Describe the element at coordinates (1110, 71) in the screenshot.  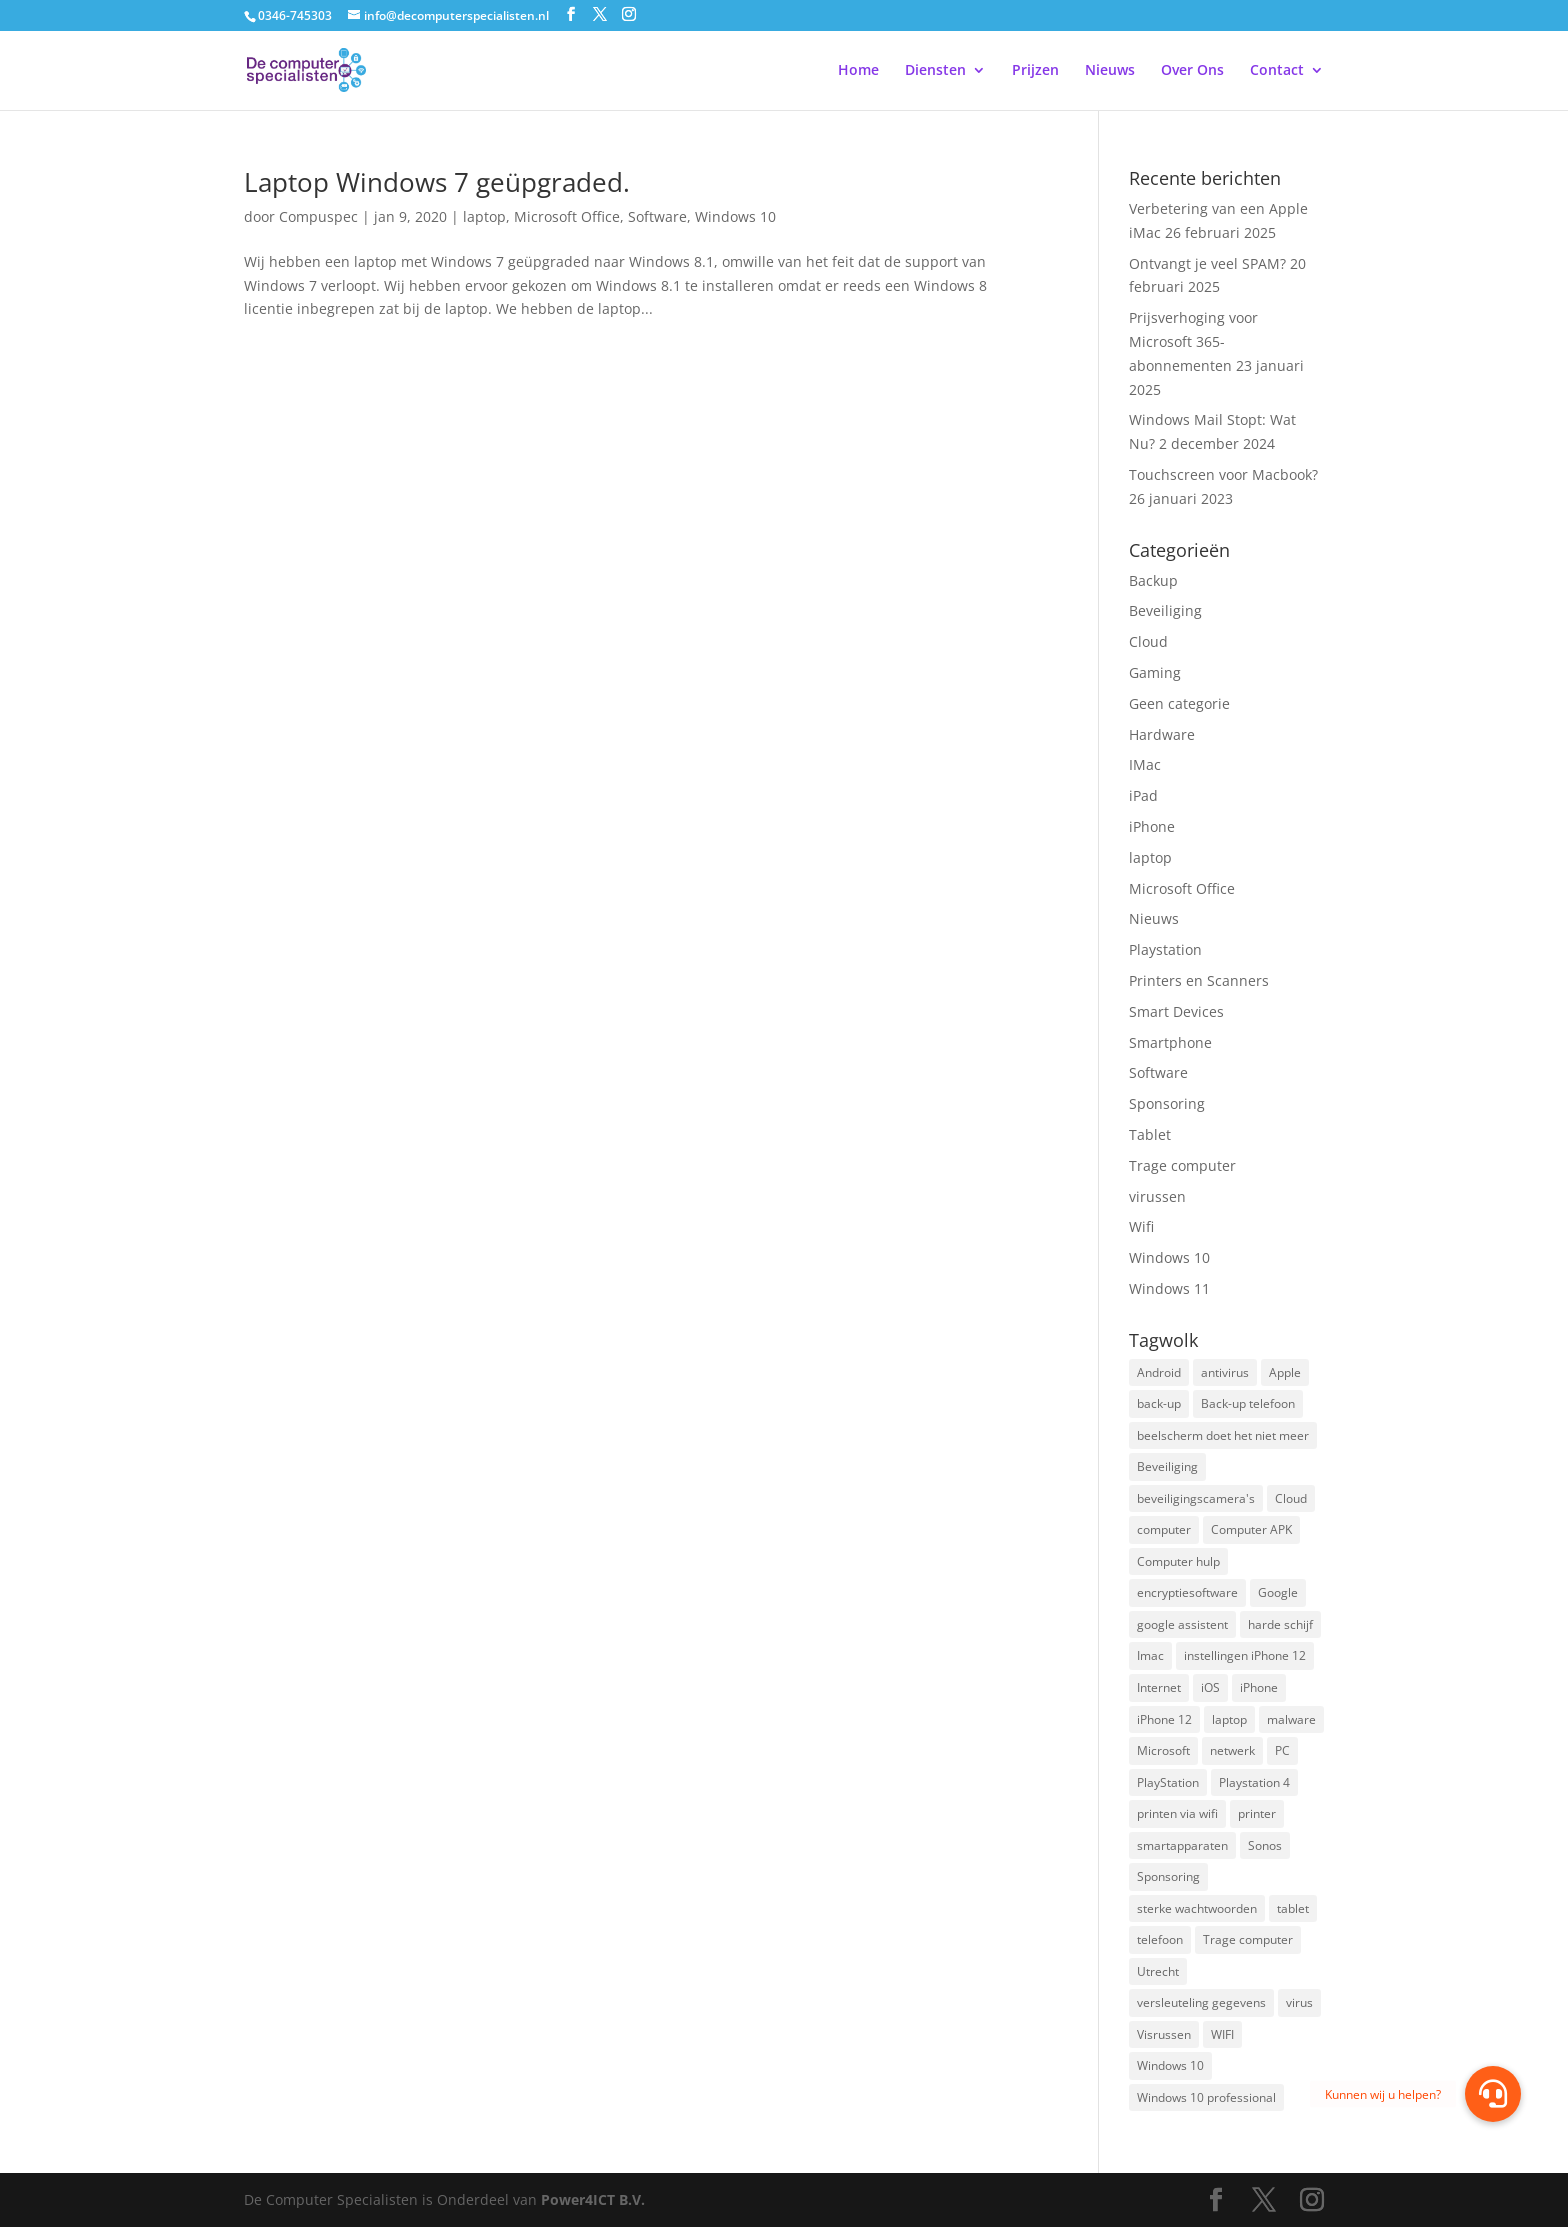
I see `Nieuws` at that location.